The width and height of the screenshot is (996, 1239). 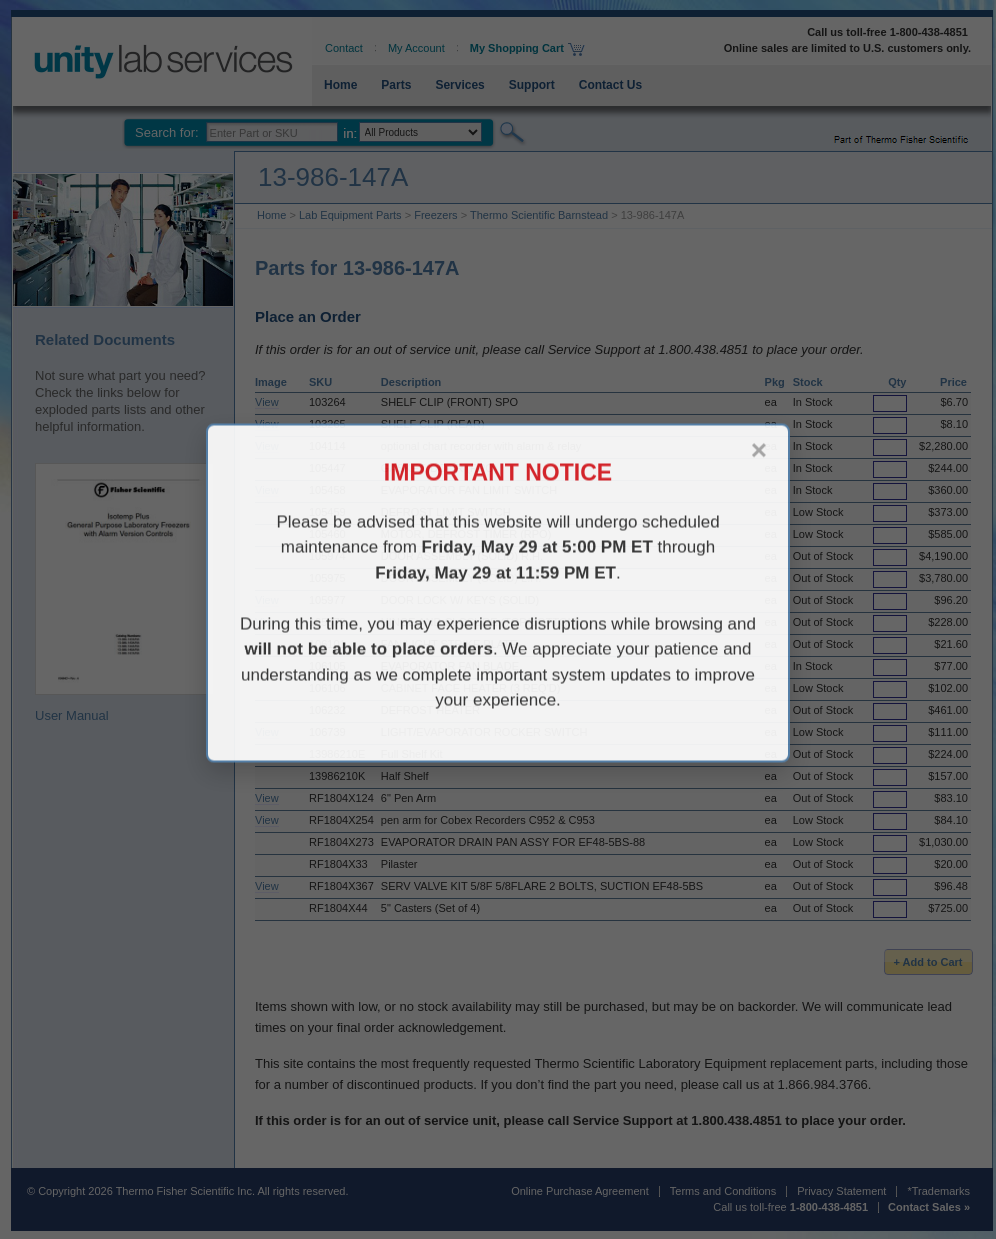 I want to click on Online Purchase Agreement, so click(x=580, y=1191).